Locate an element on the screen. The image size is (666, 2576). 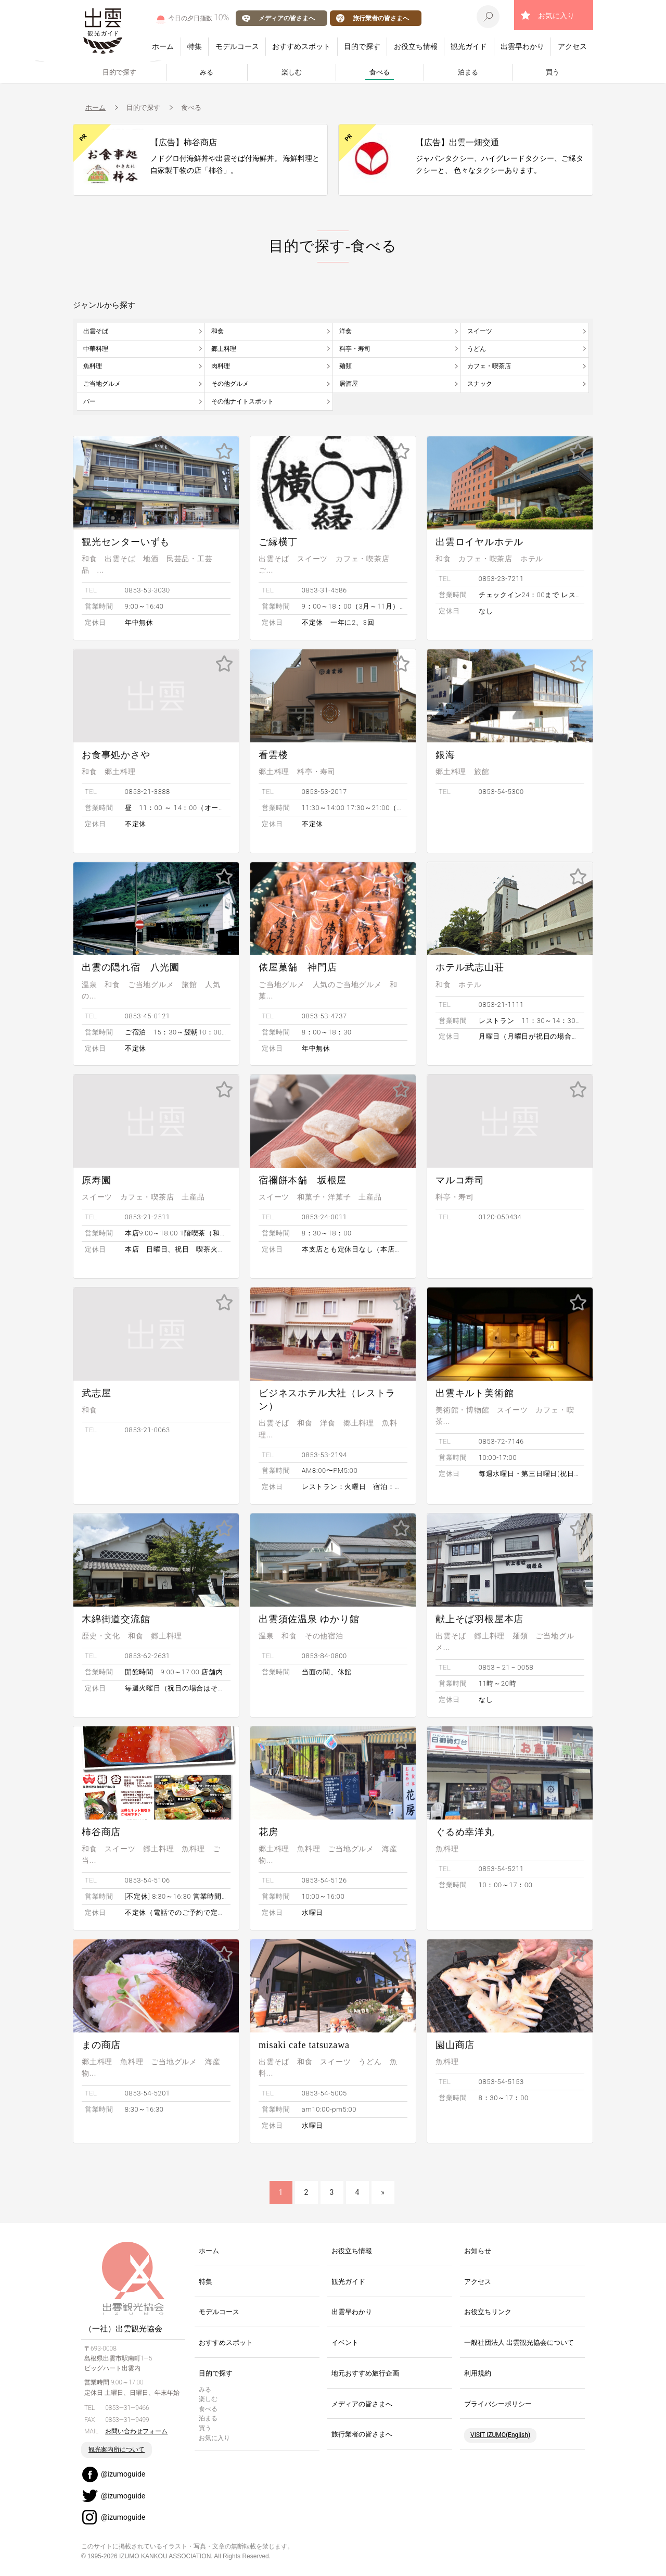
バー is located at coordinates (89, 401).